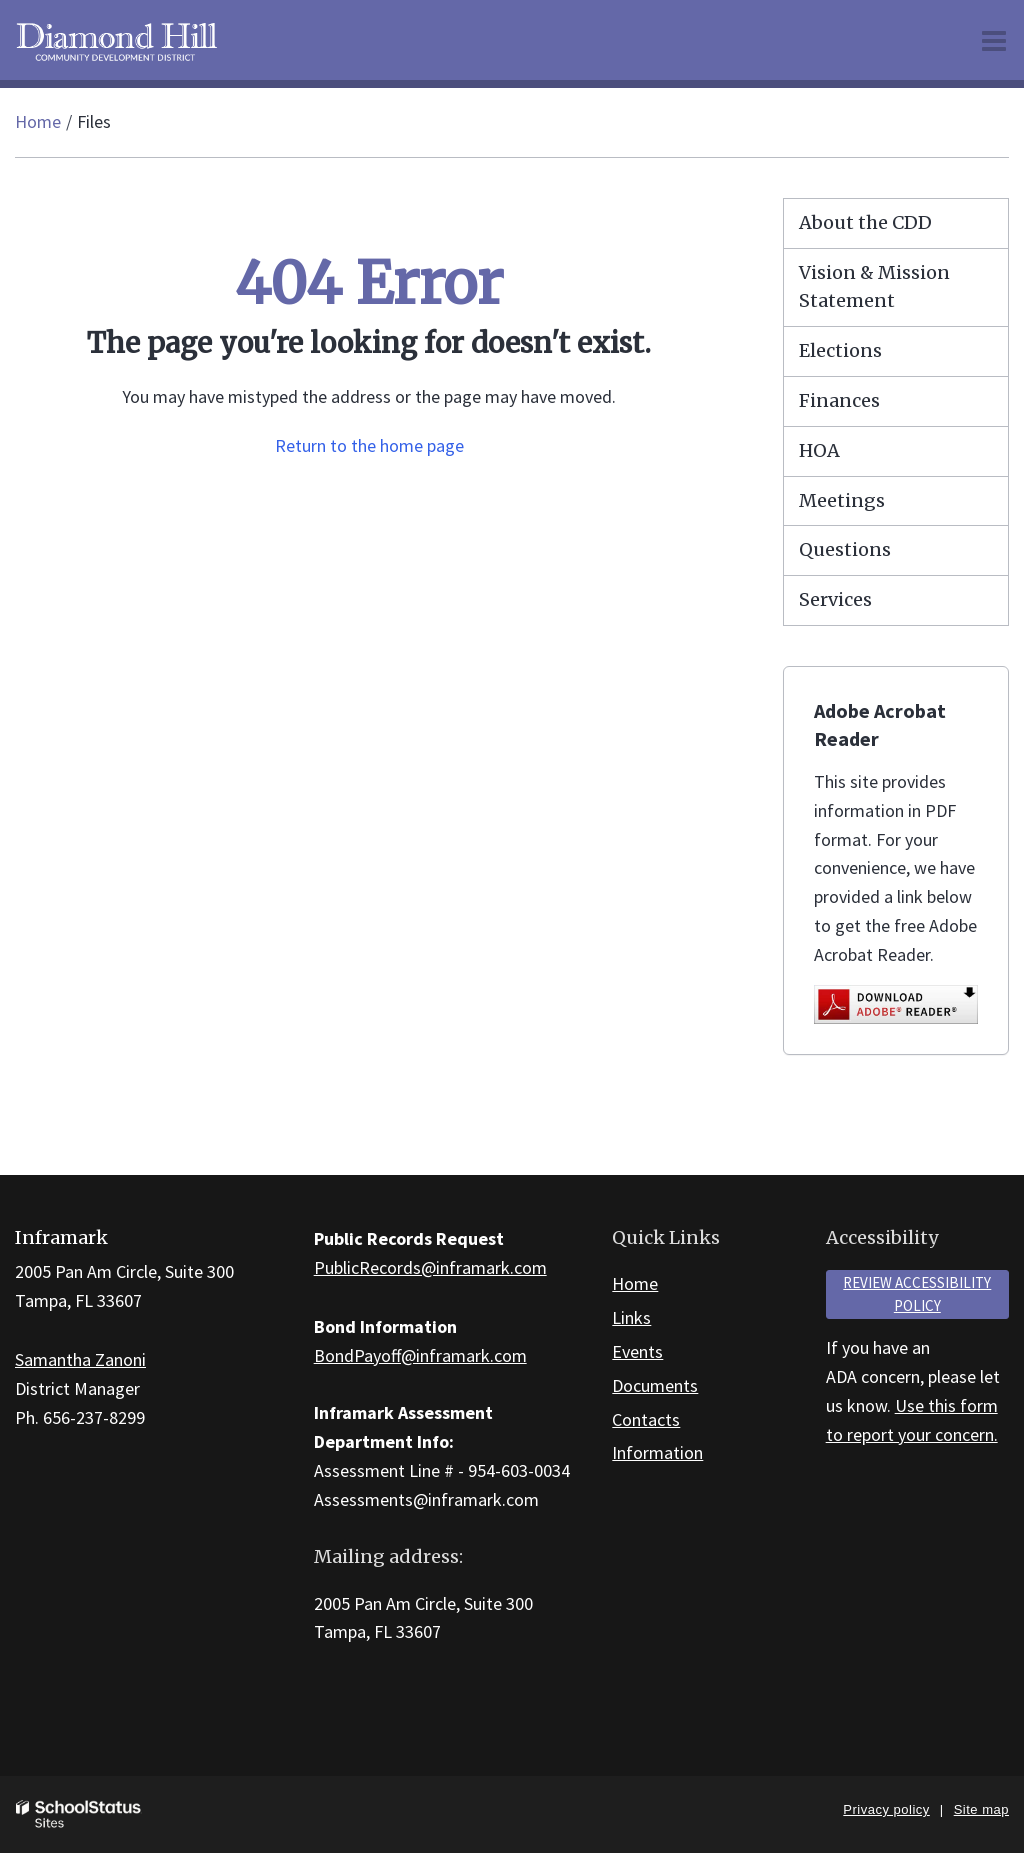 This screenshot has width=1024, height=1853. I want to click on [Main menu], so click(994, 40).